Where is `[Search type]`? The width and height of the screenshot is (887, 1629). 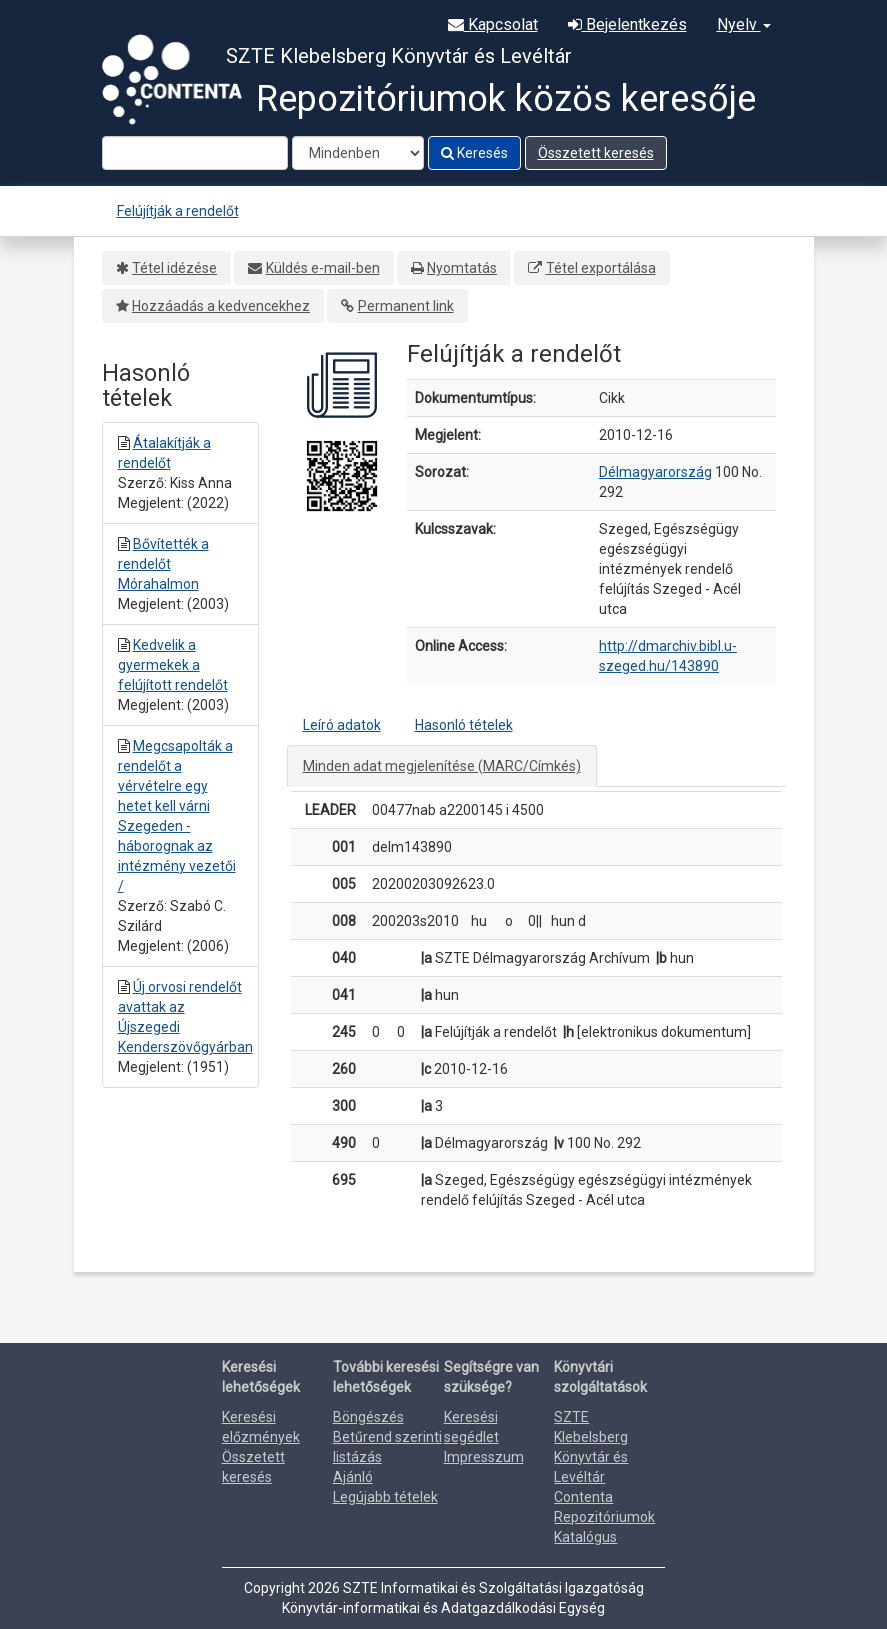
[Search type] is located at coordinates (358, 153).